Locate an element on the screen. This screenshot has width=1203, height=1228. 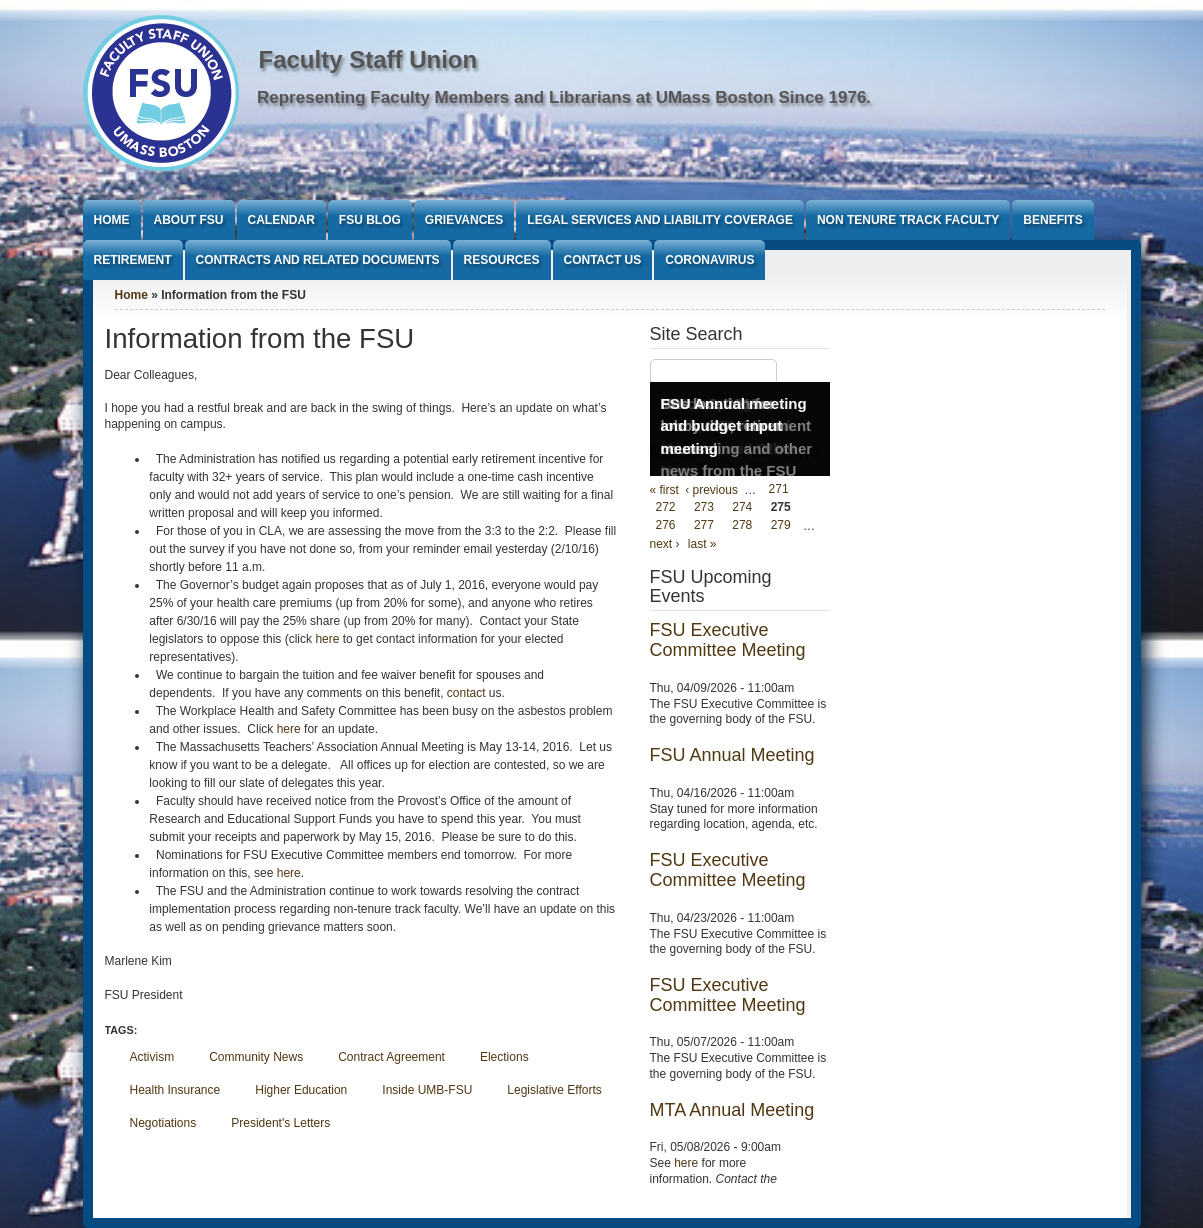
Elections is located at coordinates (504, 1057).